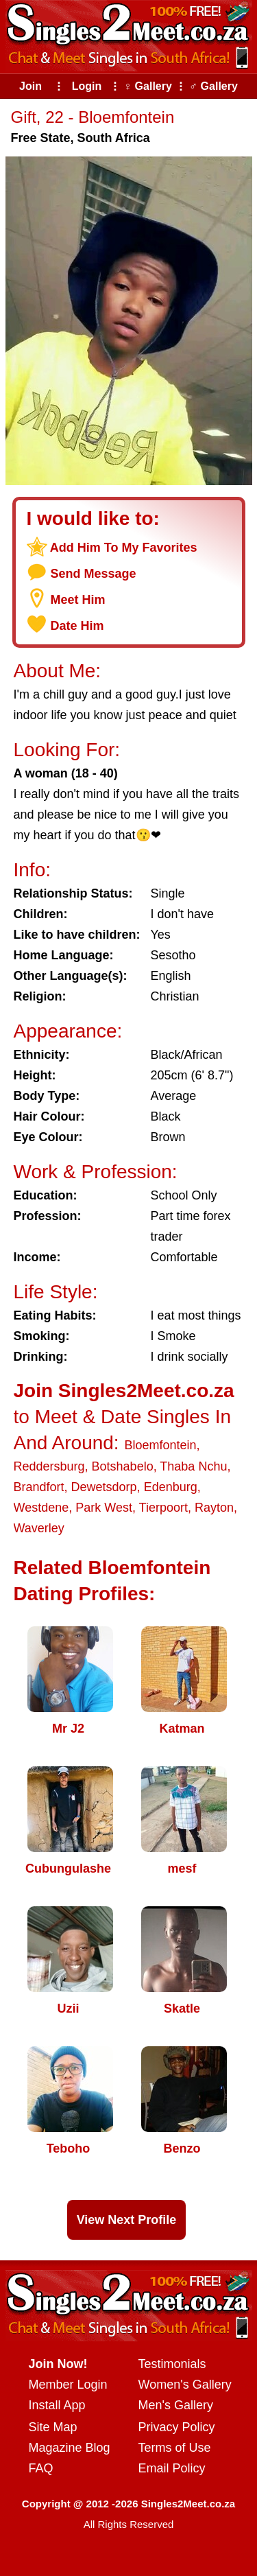 The height and width of the screenshot is (2576, 257). Describe the element at coordinates (172, 2468) in the screenshot. I see `Email Policy` at that location.